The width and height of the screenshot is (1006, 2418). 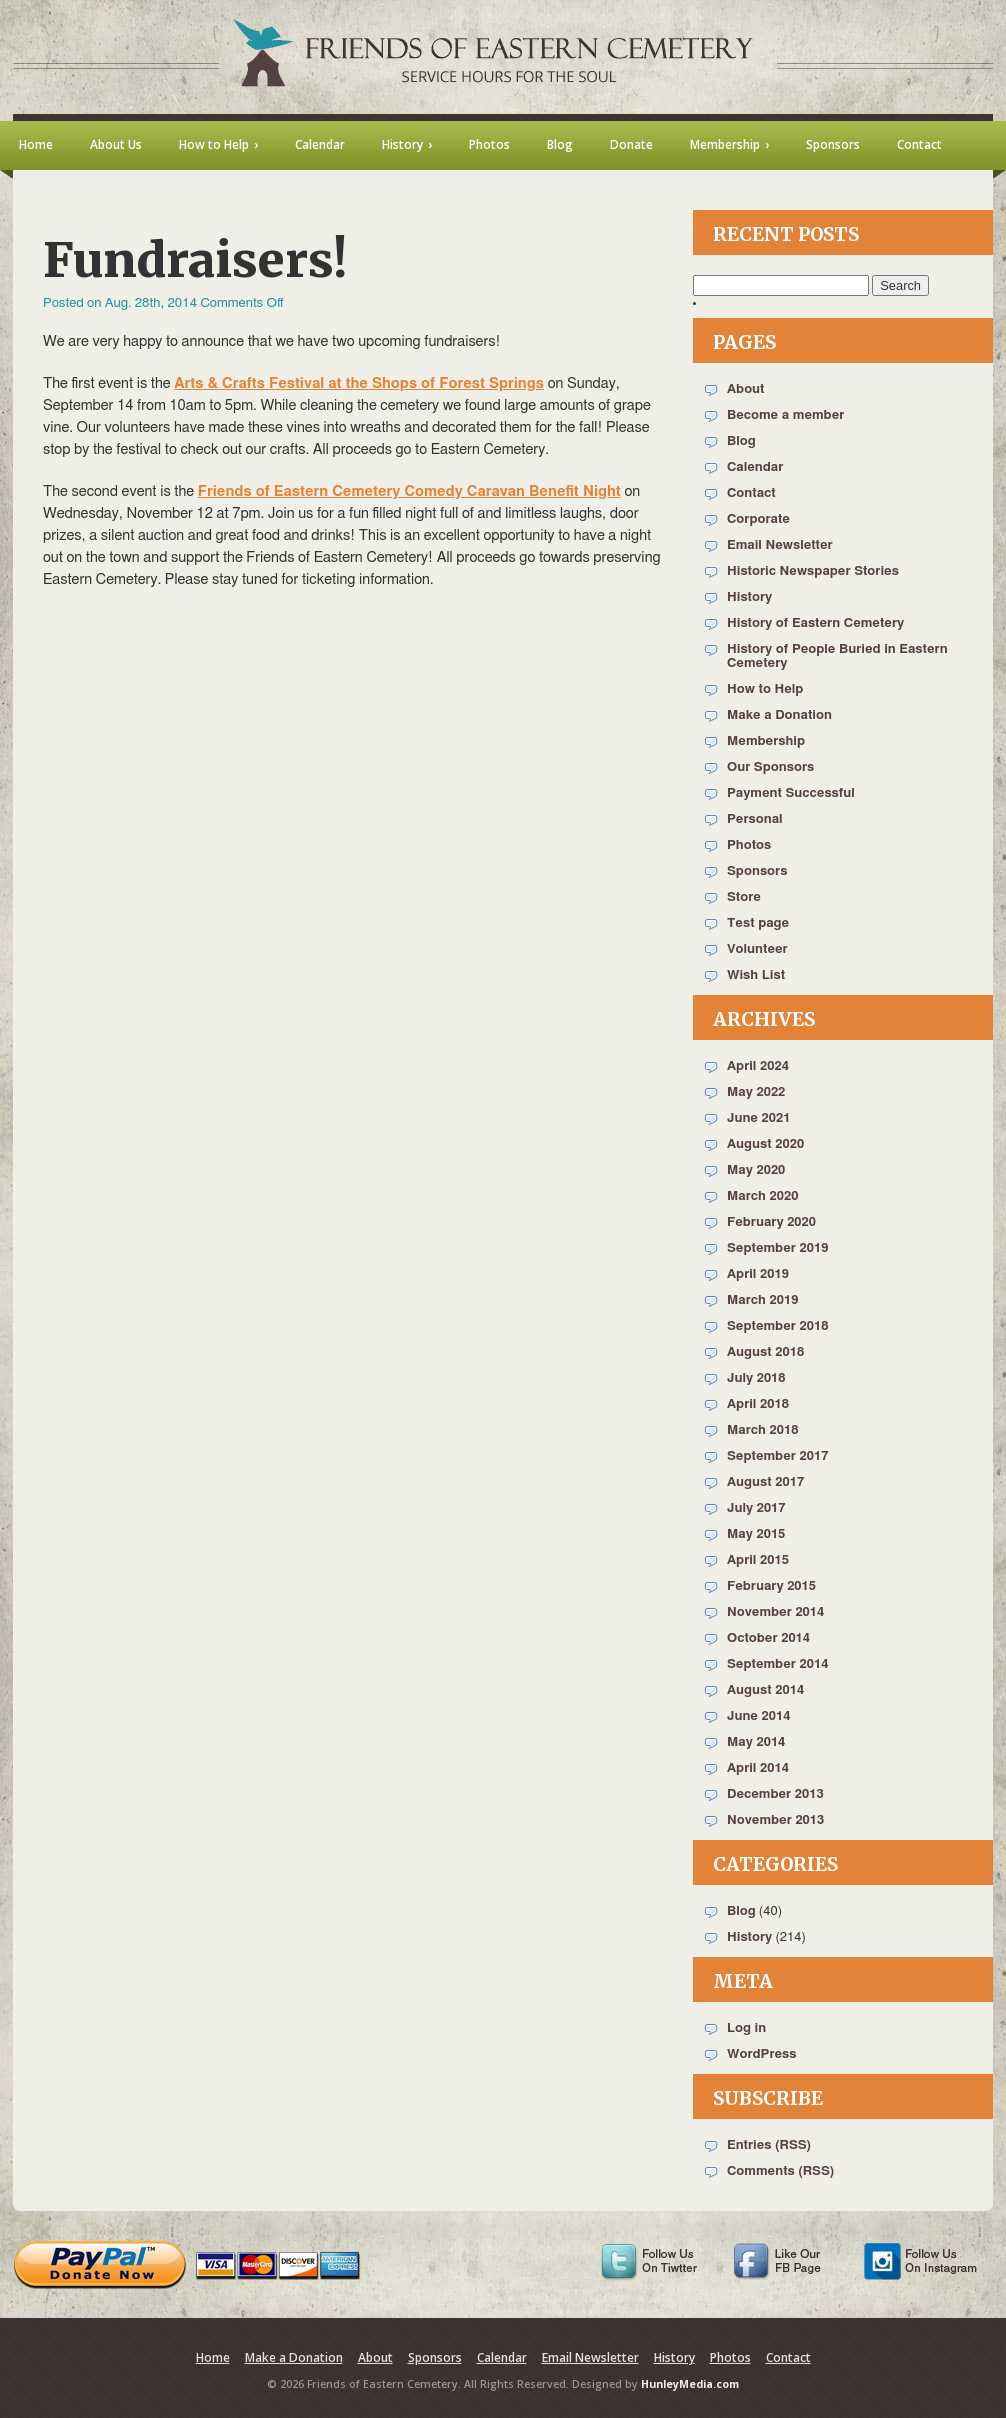 What do you see at coordinates (765, 1144) in the screenshot?
I see `August 2020` at bounding box center [765, 1144].